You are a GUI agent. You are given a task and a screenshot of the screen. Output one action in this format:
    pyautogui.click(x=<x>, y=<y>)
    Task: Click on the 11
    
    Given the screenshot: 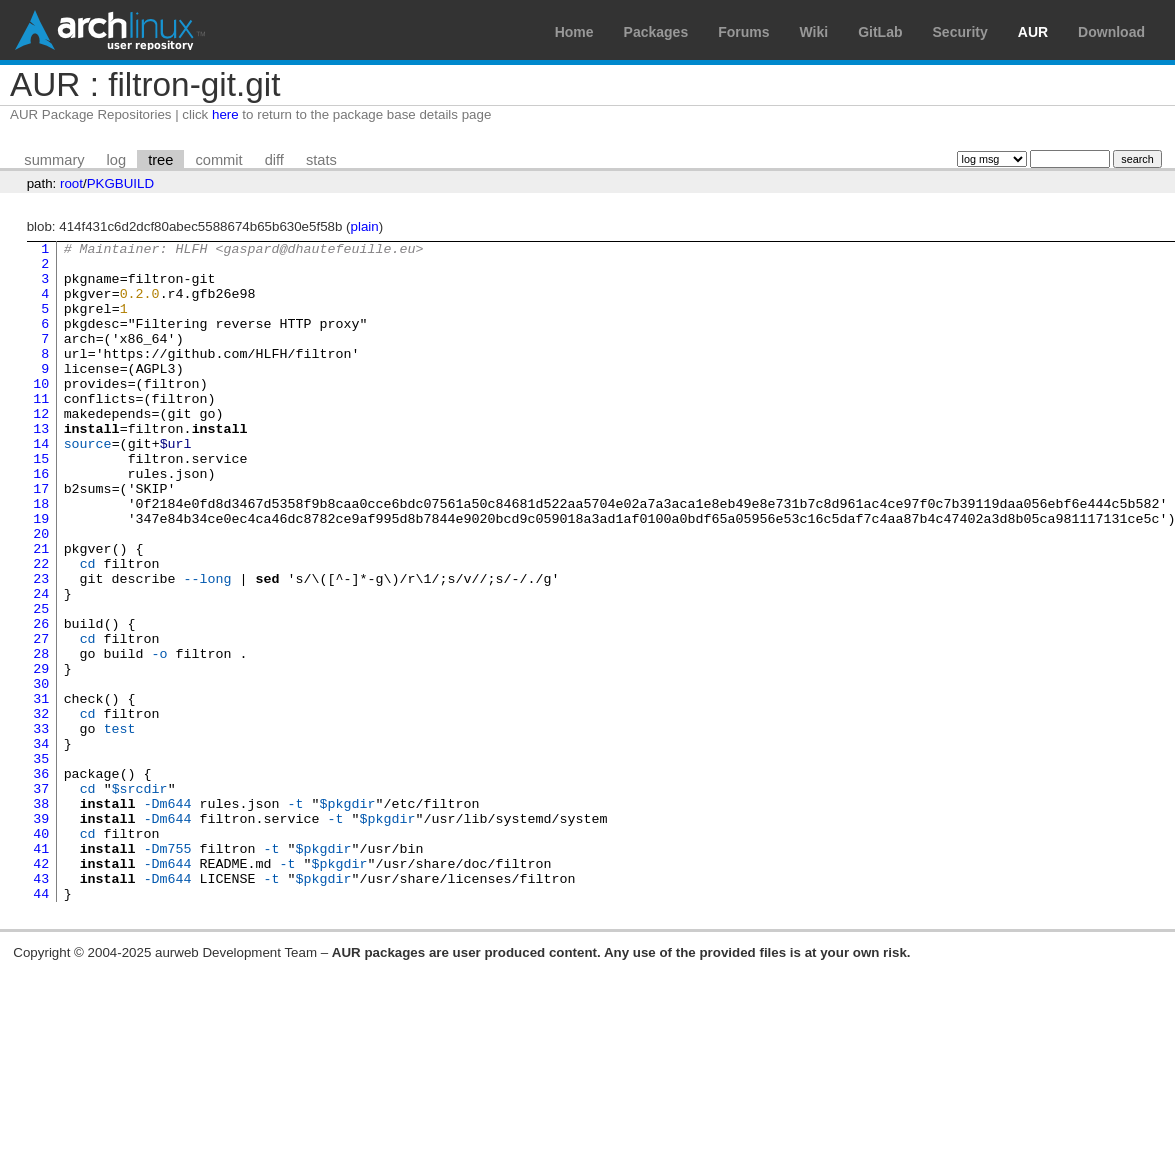 What is the action you would take?
    pyautogui.click(x=41, y=431)
    